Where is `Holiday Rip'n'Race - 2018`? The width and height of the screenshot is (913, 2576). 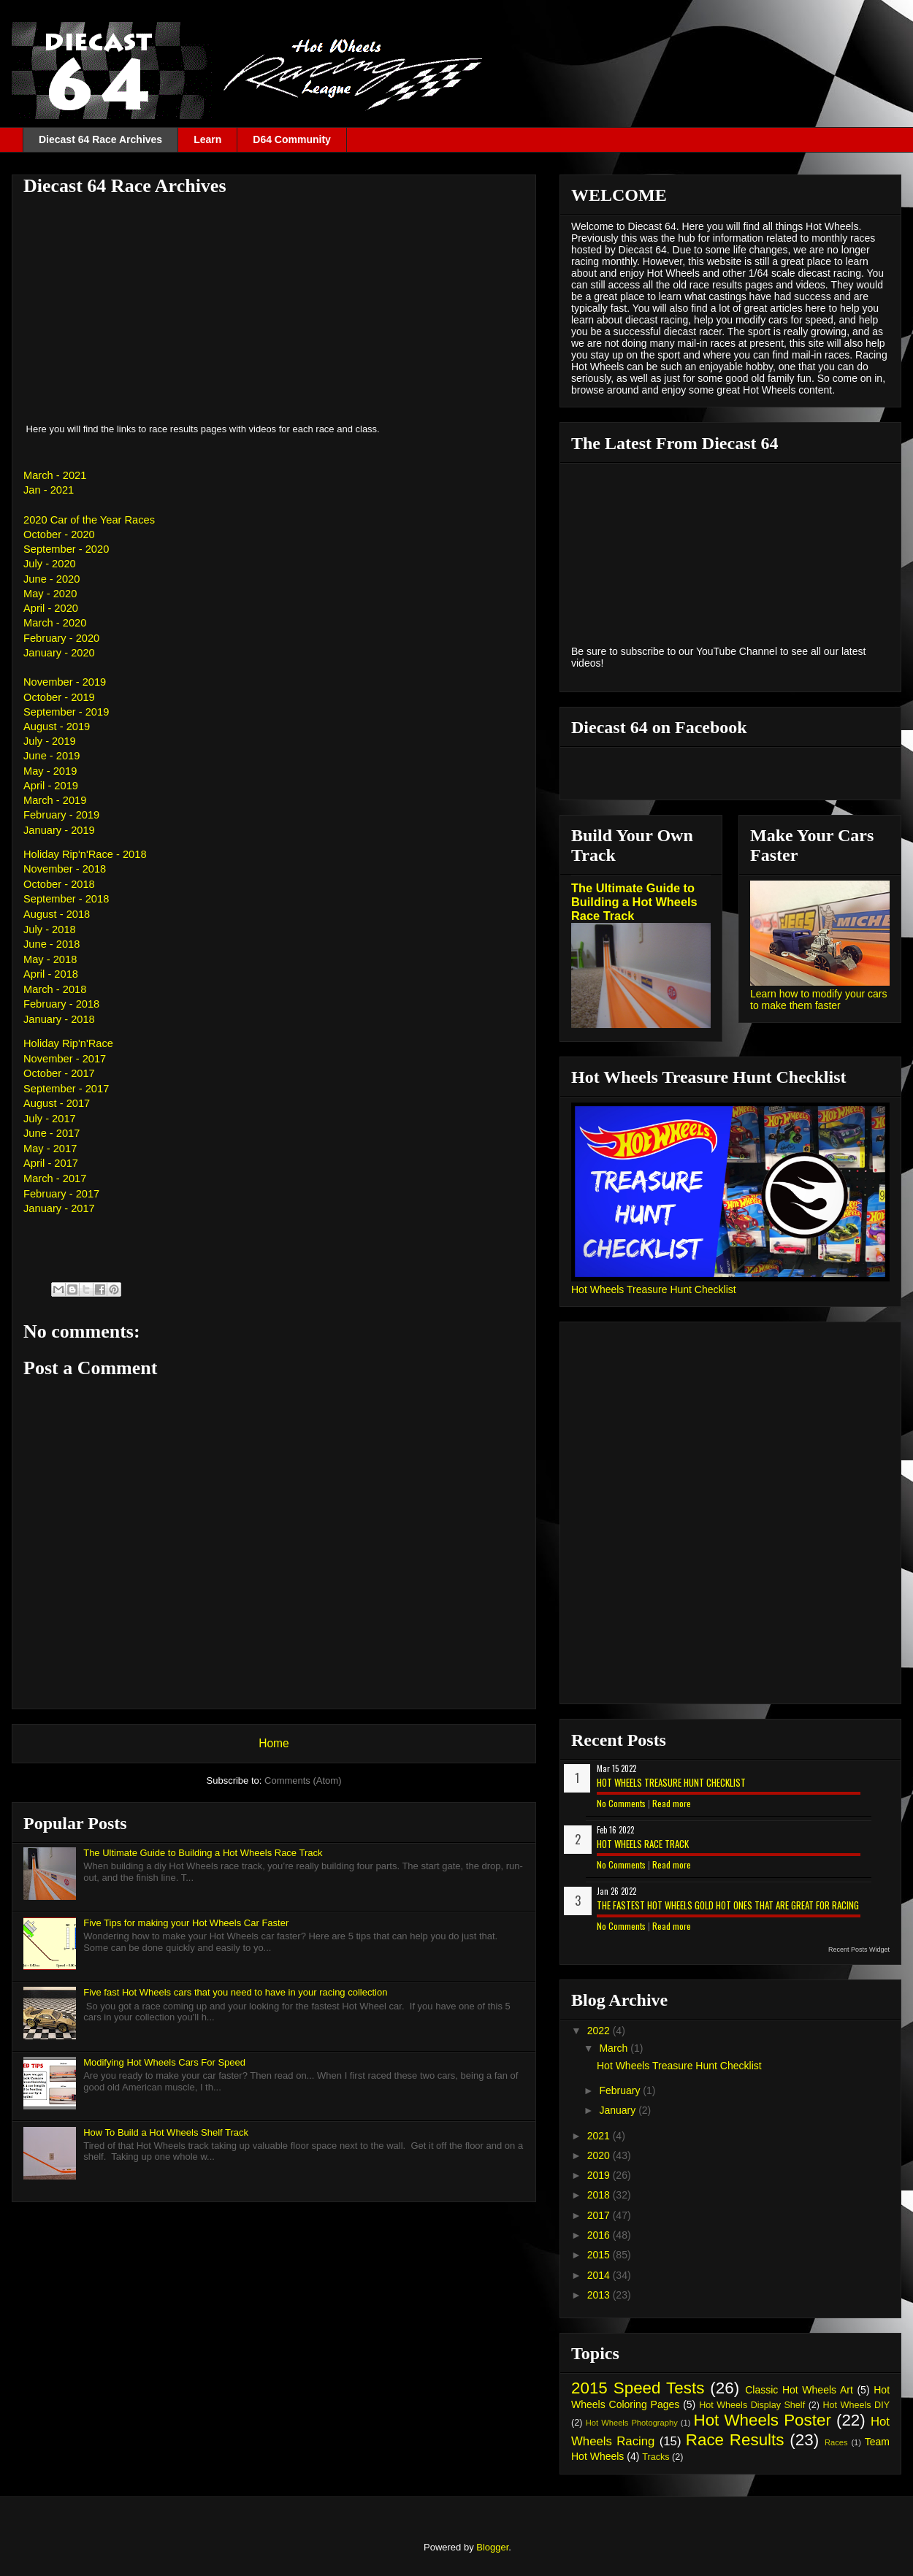 Holiday Rip'n'Race - 2018 is located at coordinates (85, 854).